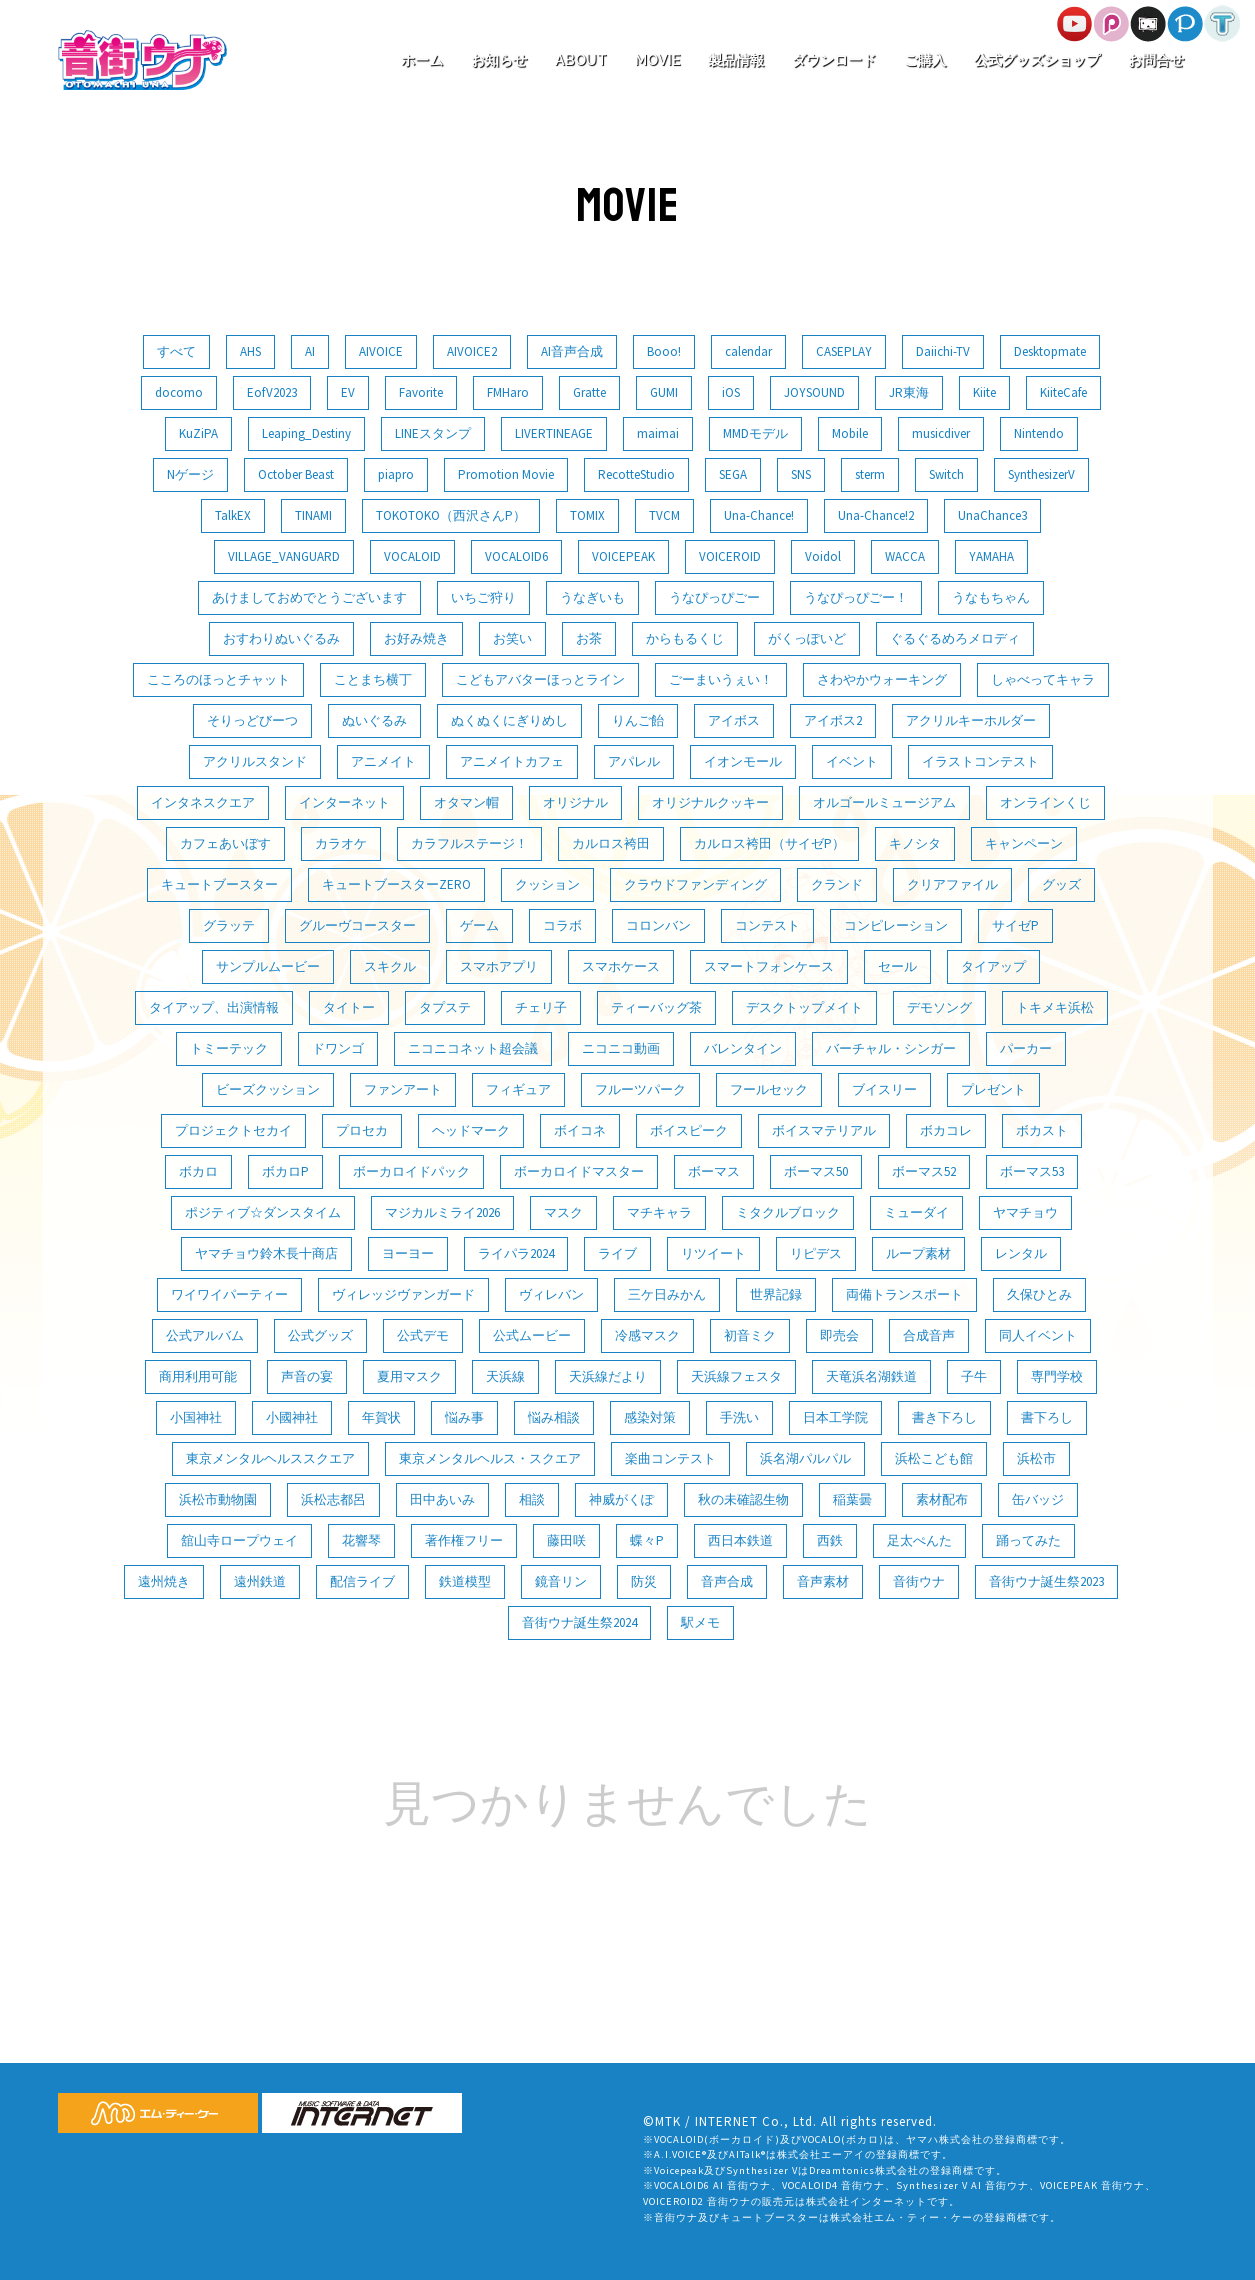  What do you see at coordinates (1042, 1130) in the screenshot?
I see `ボカスト` at bounding box center [1042, 1130].